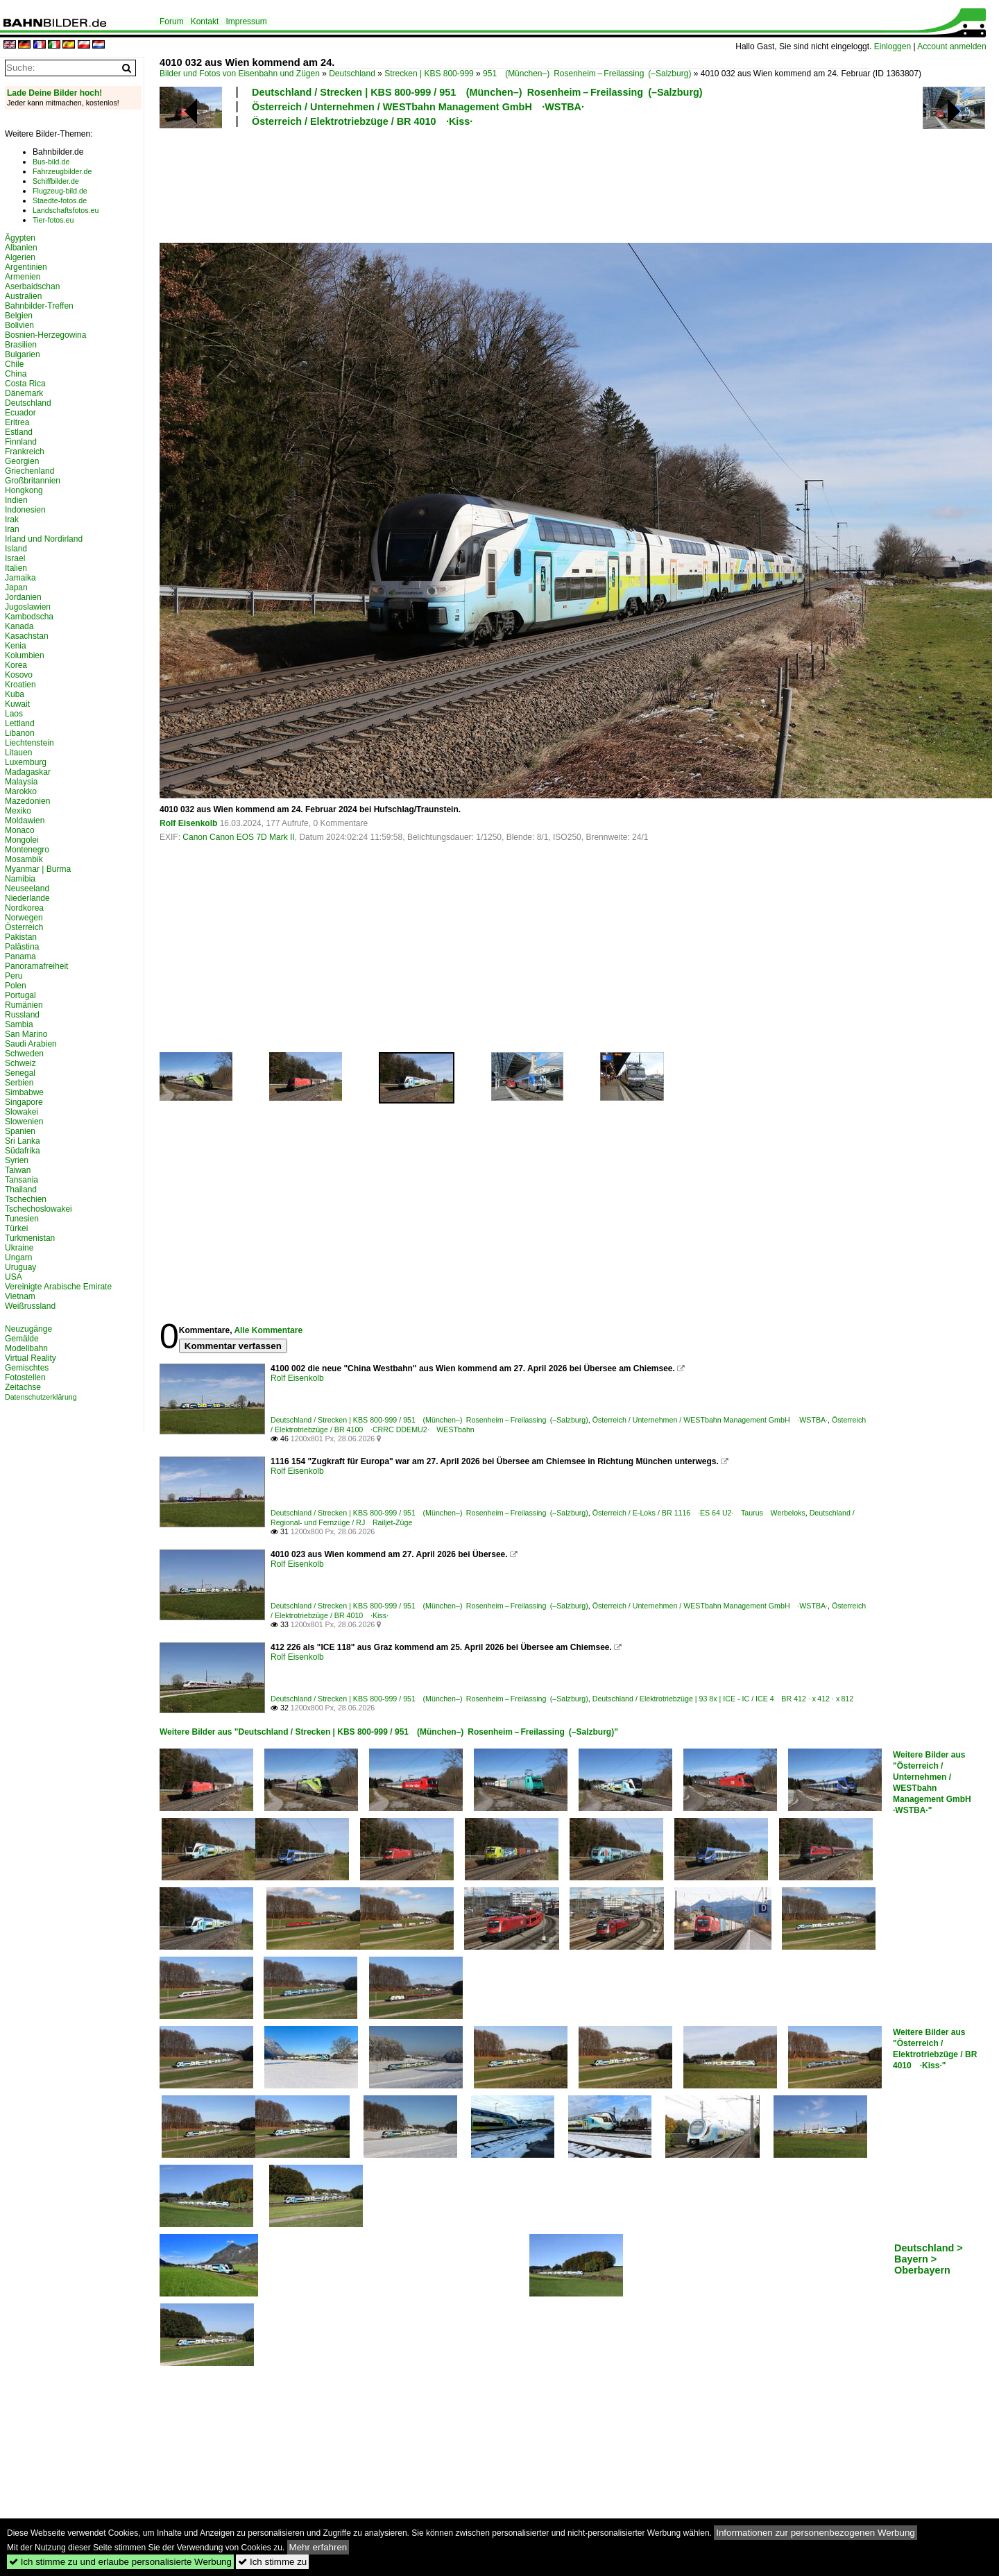  What do you see at coordinates (24, 927) in the screenshot?
I see `Österreich` at bounding box center [24, 927].